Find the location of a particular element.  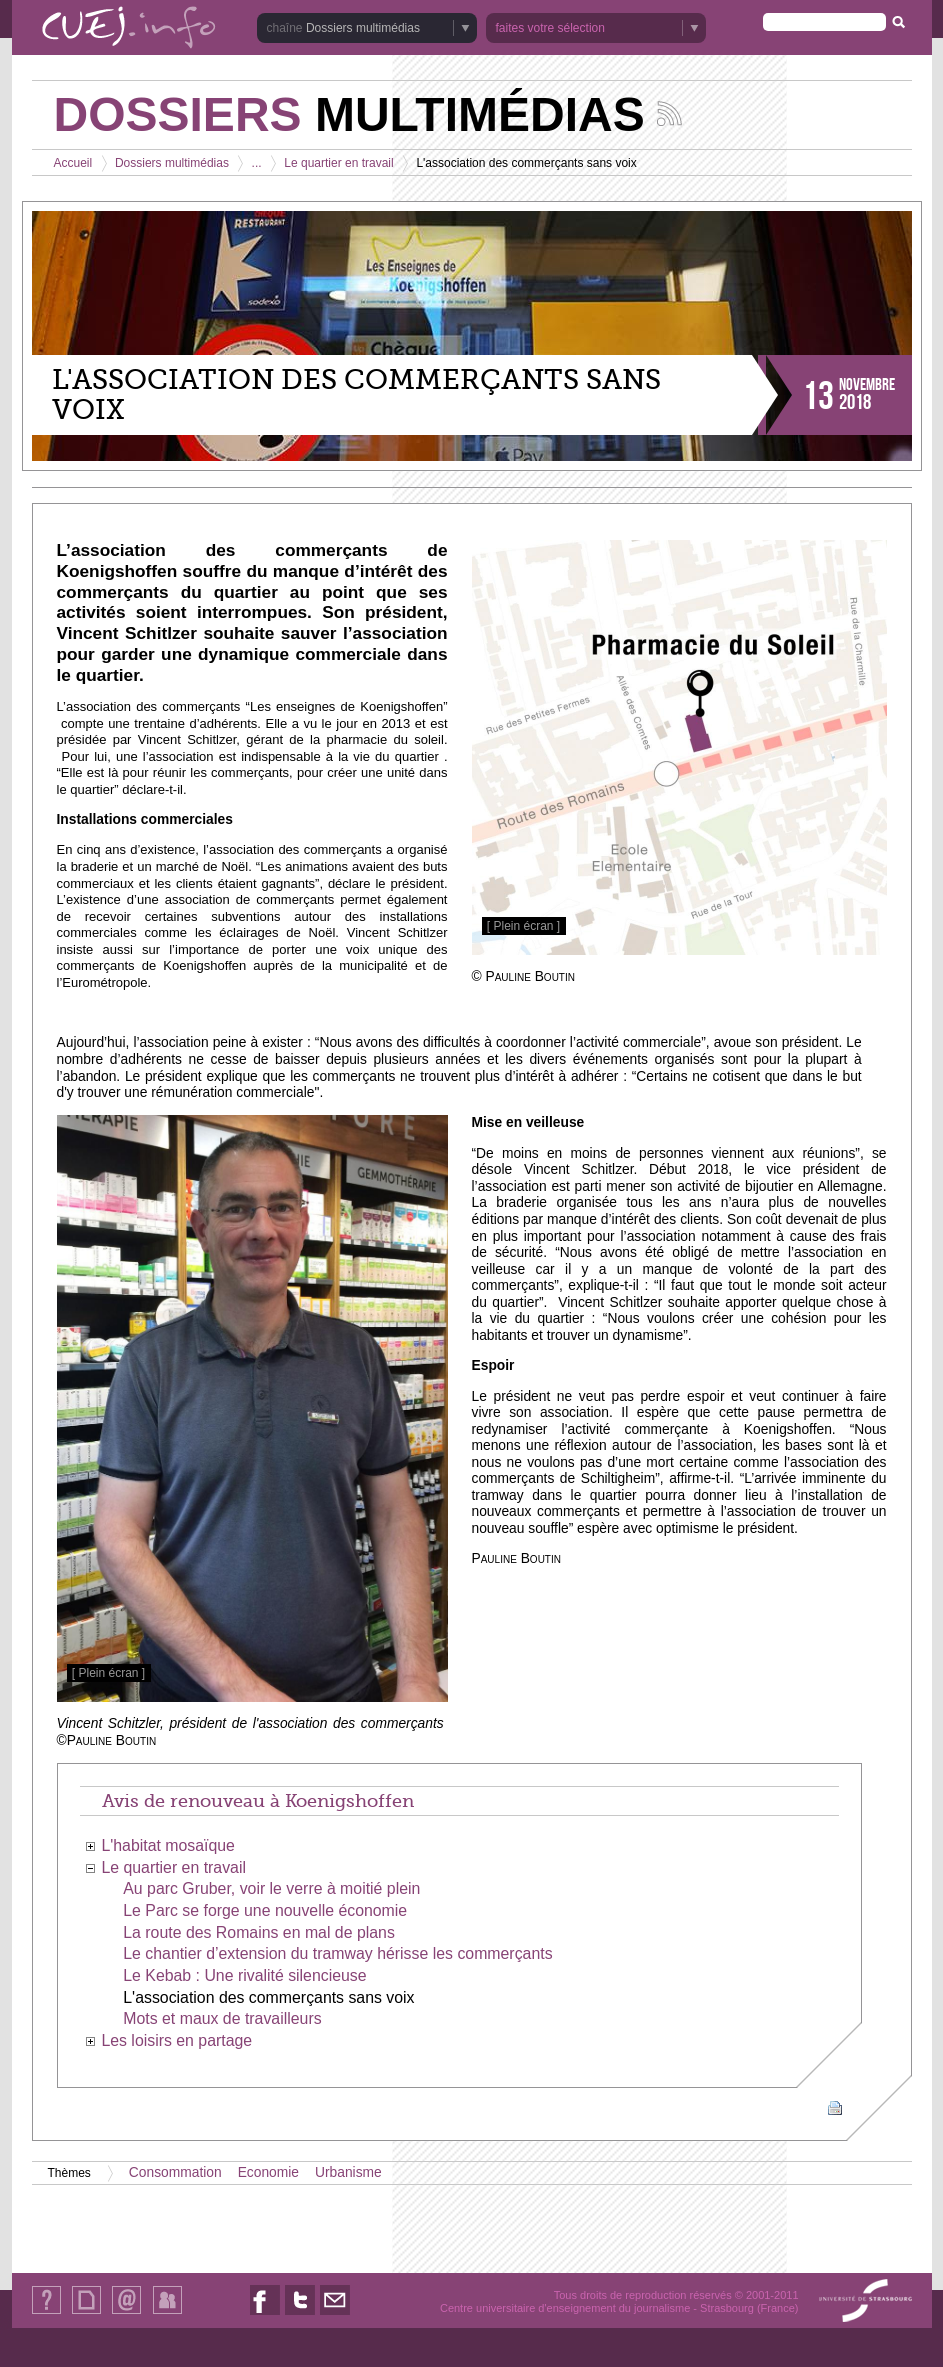

Le Parc se forge une nouvelle économie is located at coordinates (265, 1910).